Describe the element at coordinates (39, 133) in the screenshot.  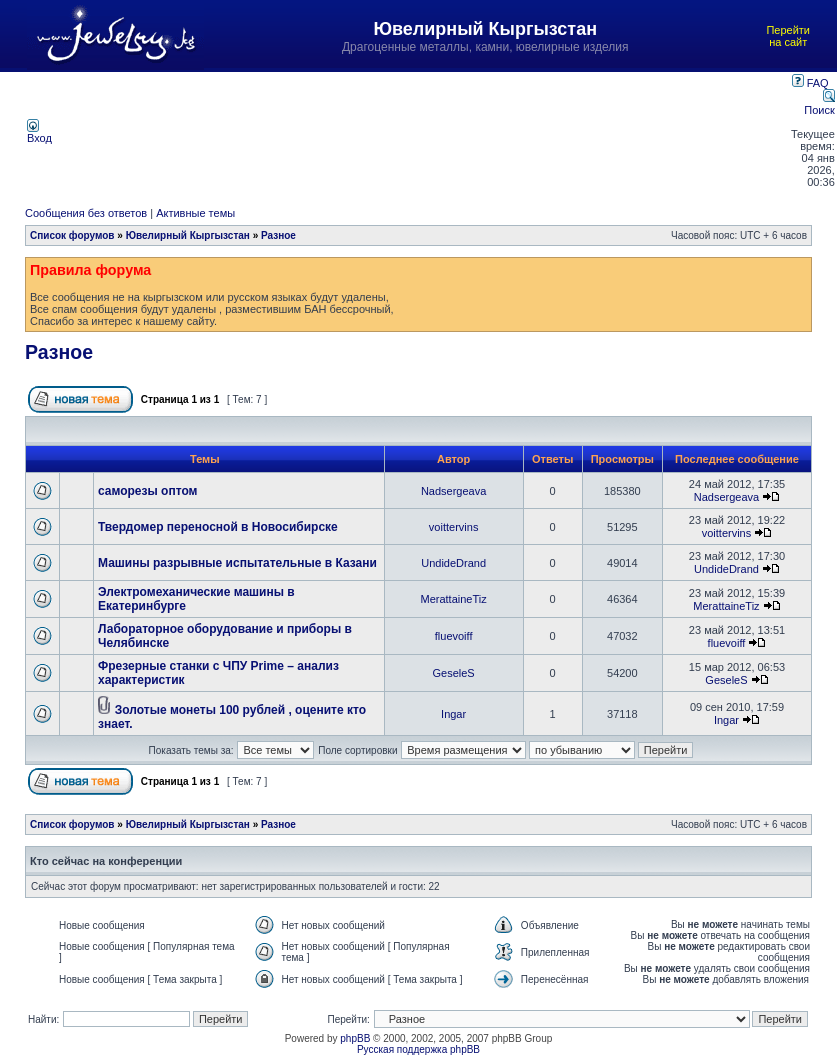
I see `Вход` at that location.